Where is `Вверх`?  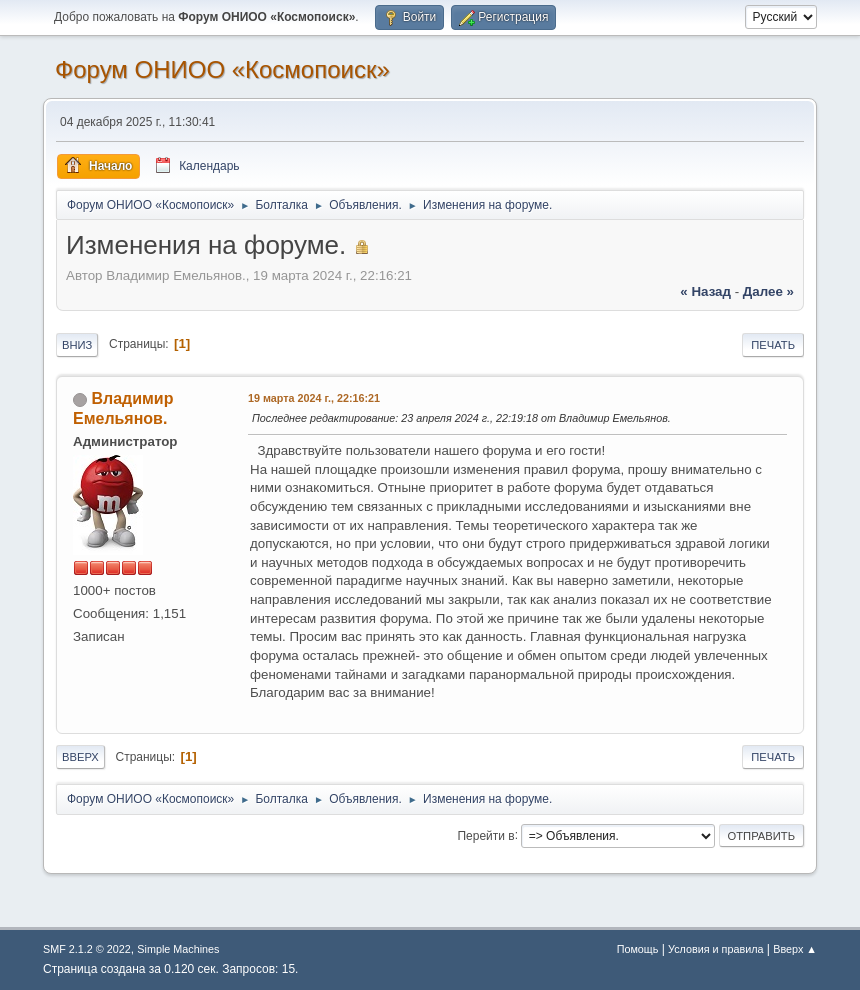 Вверх is located at coordinates (80, 757).